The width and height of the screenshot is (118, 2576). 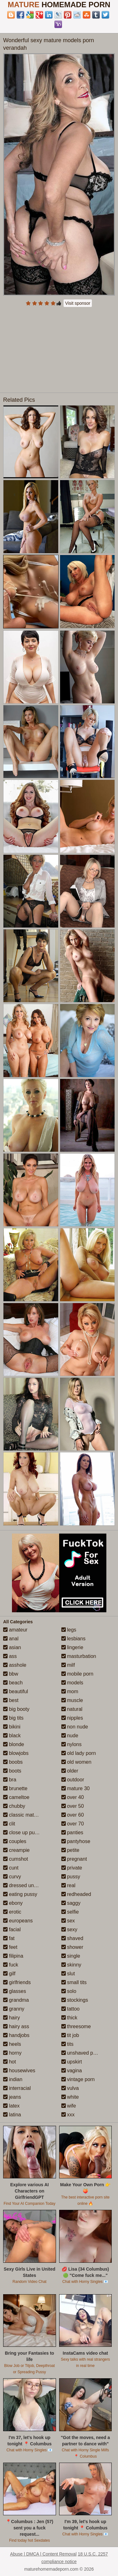 I want to click on heels, so click(x=12, y=2044).